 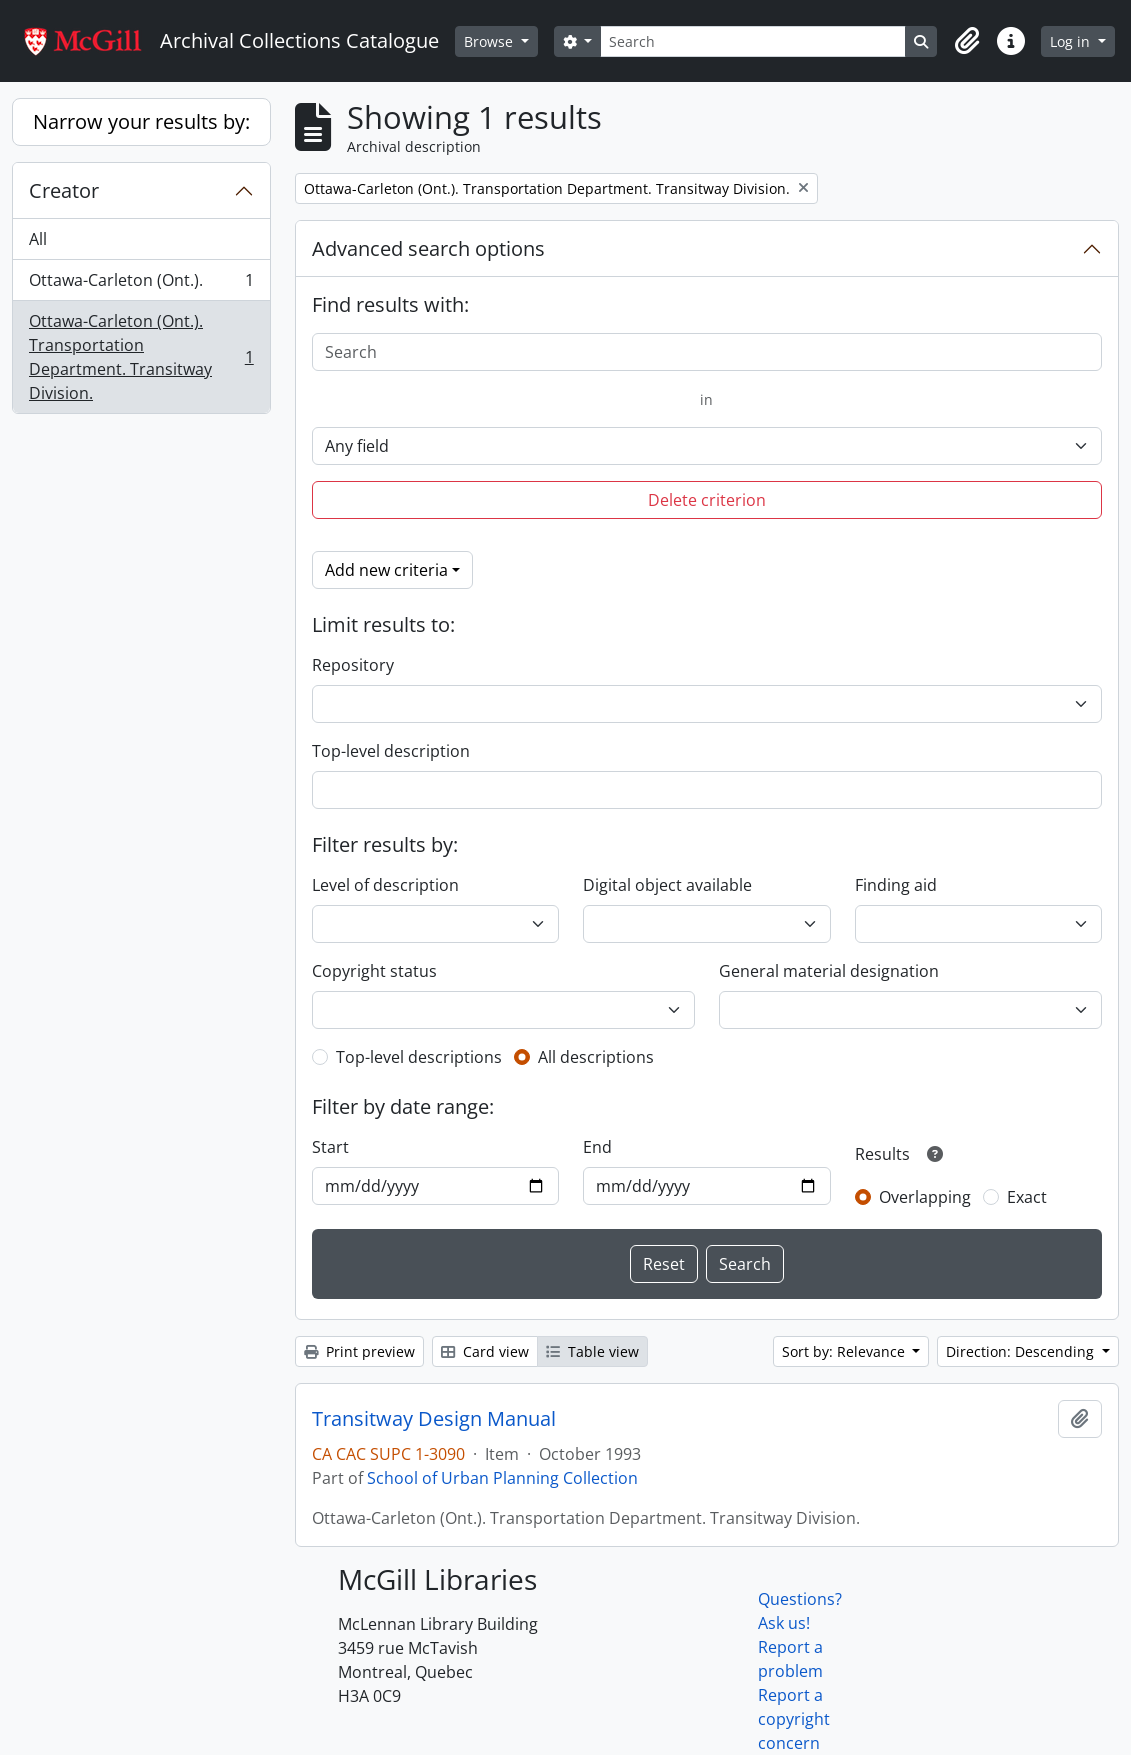 I want to click on Delete criterion, so click(x=707, y=500).